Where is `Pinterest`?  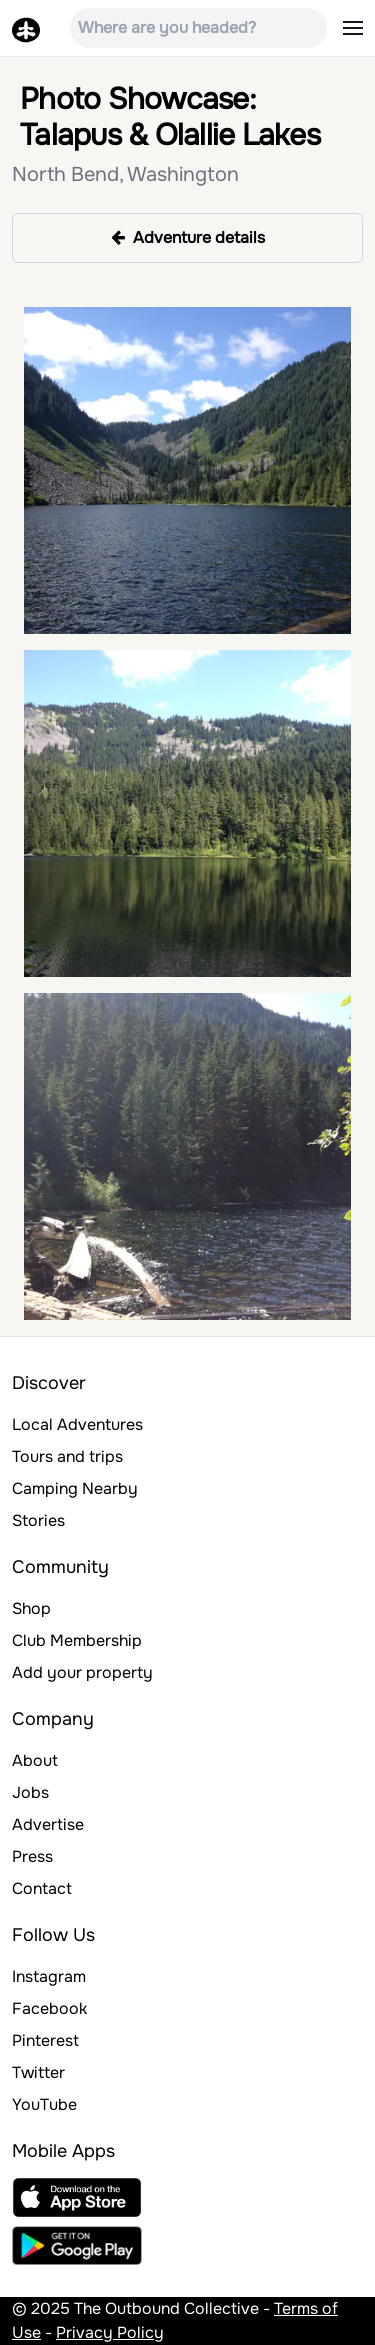 Pinterest is located at coordinates (45, 2040).